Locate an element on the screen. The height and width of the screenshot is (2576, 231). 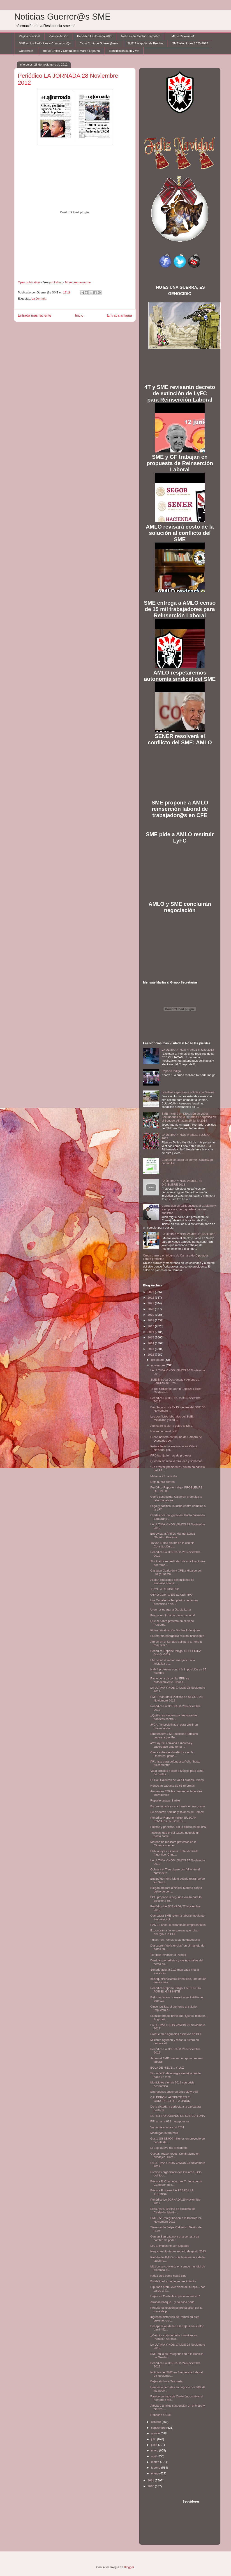
2016 is located at coordinates (151, 1331).